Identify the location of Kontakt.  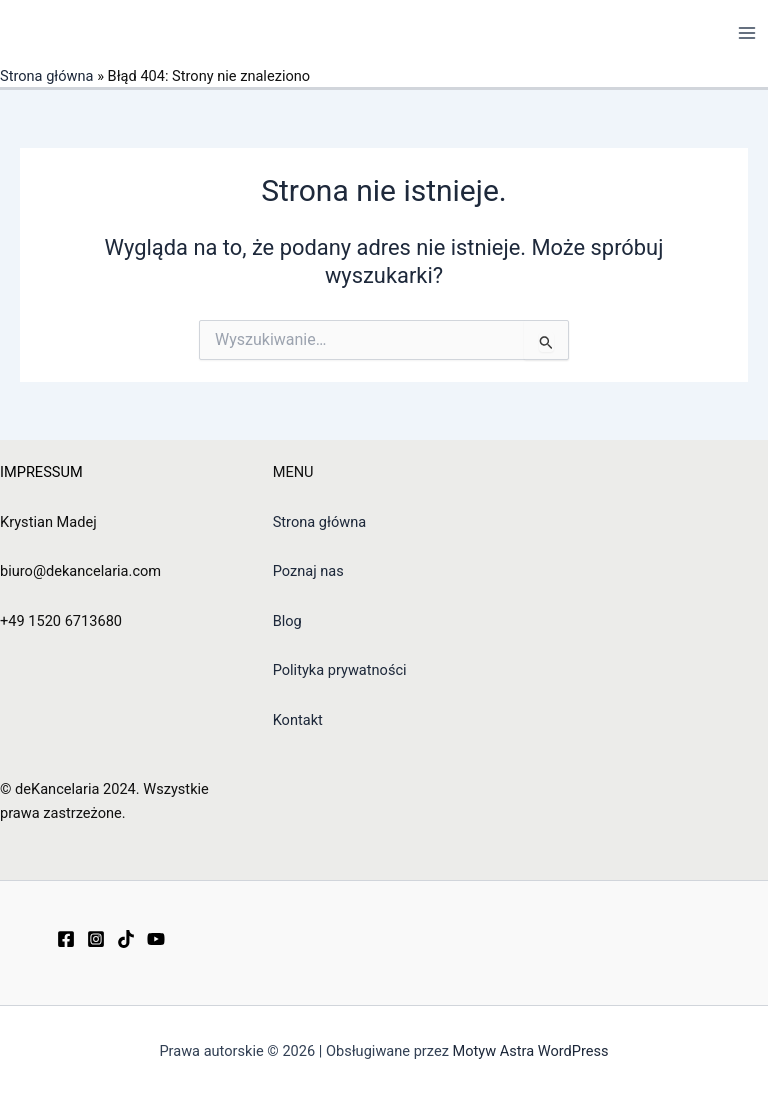
(298, 720).